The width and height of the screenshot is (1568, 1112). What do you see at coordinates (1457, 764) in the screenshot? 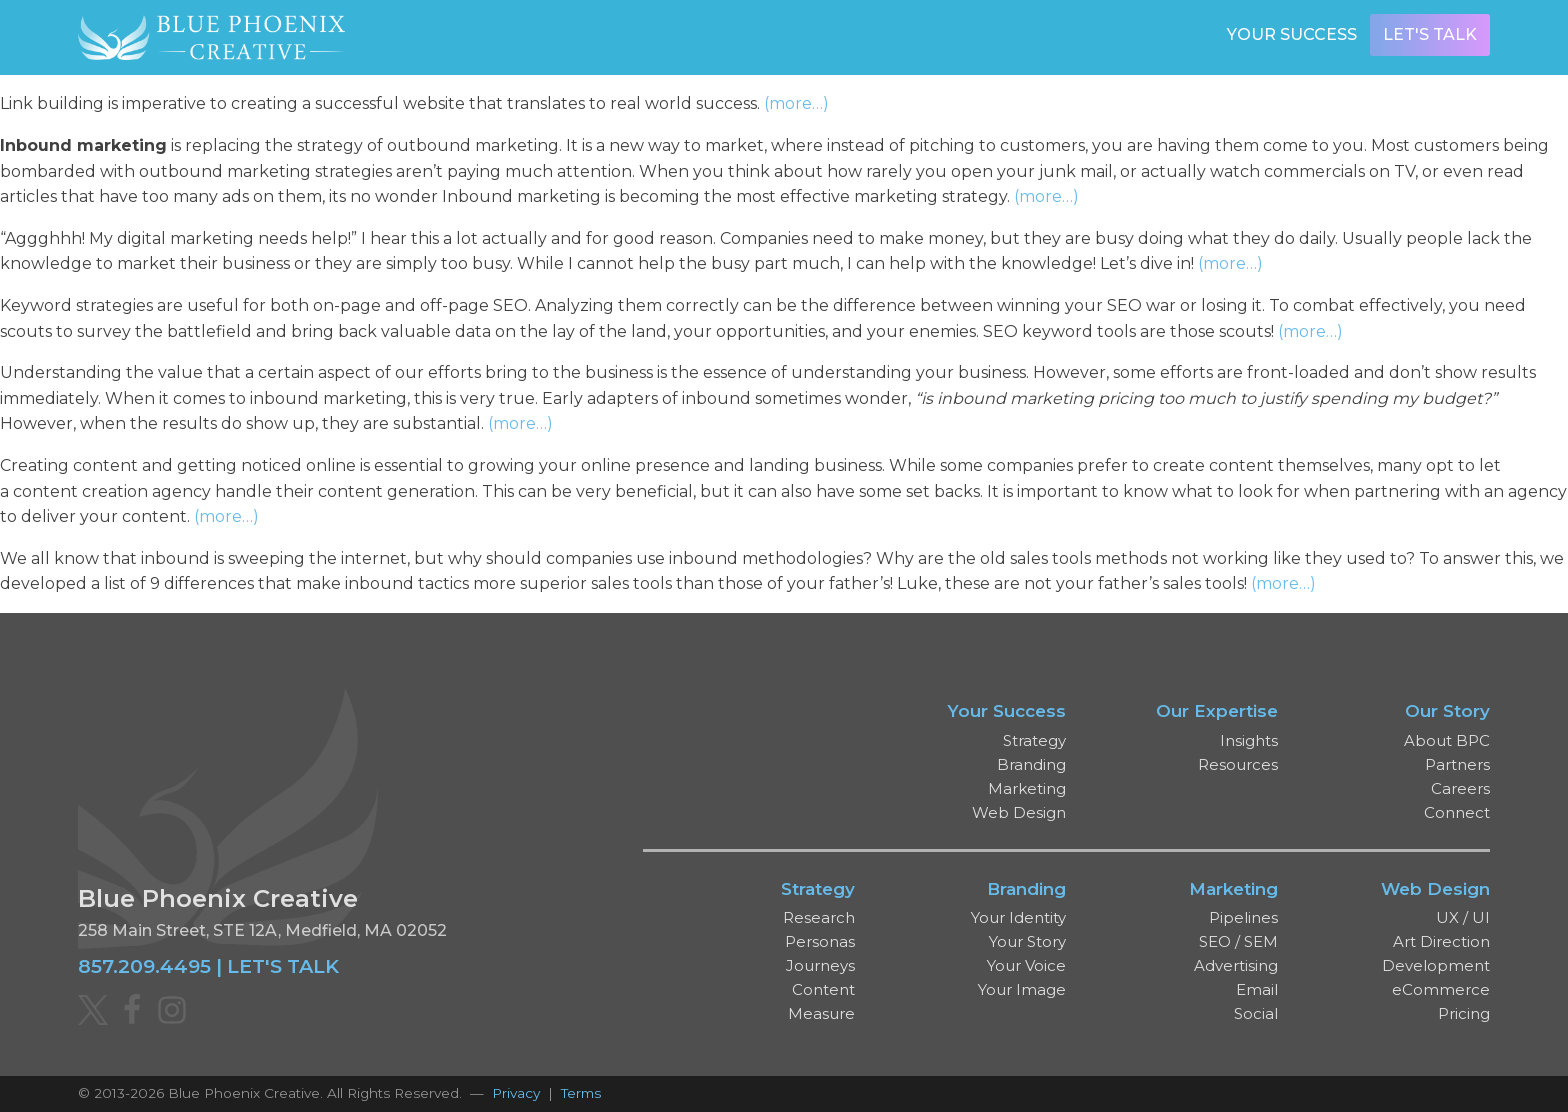
I see `Partners` at bounding box center [1457, 764].